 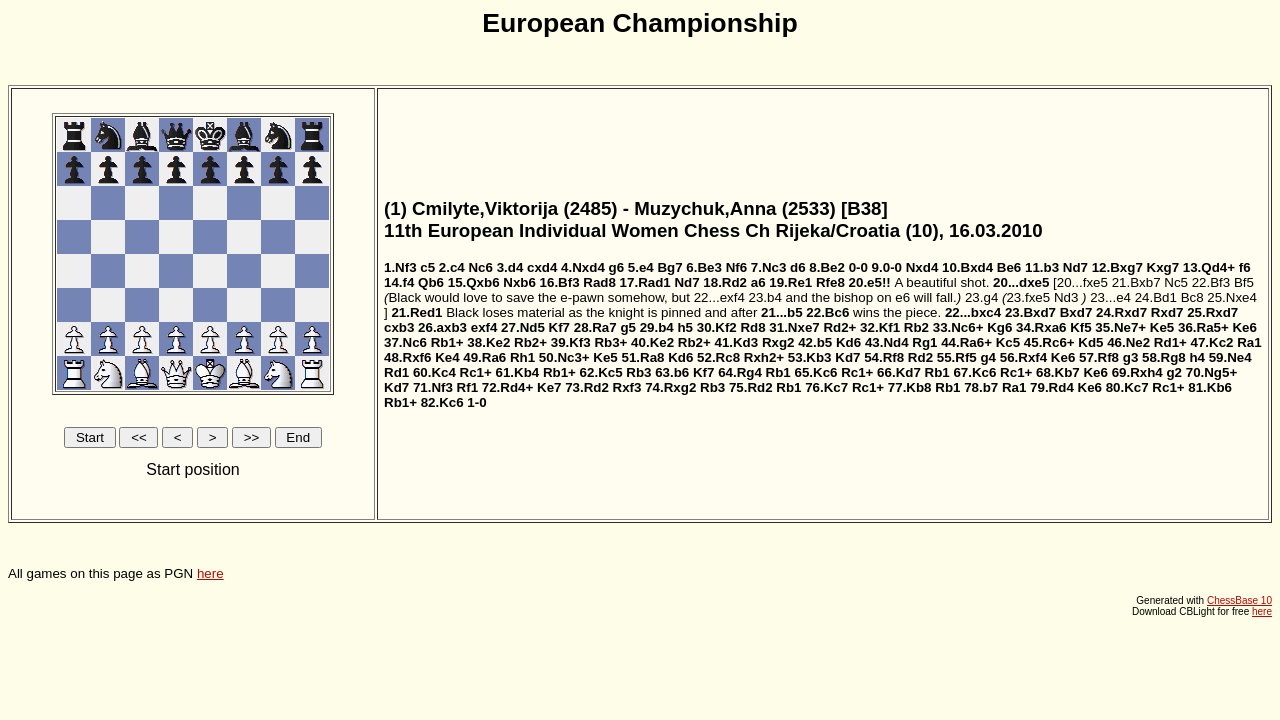 I want to click on 77.Kb8, so click(x=910, y=387).